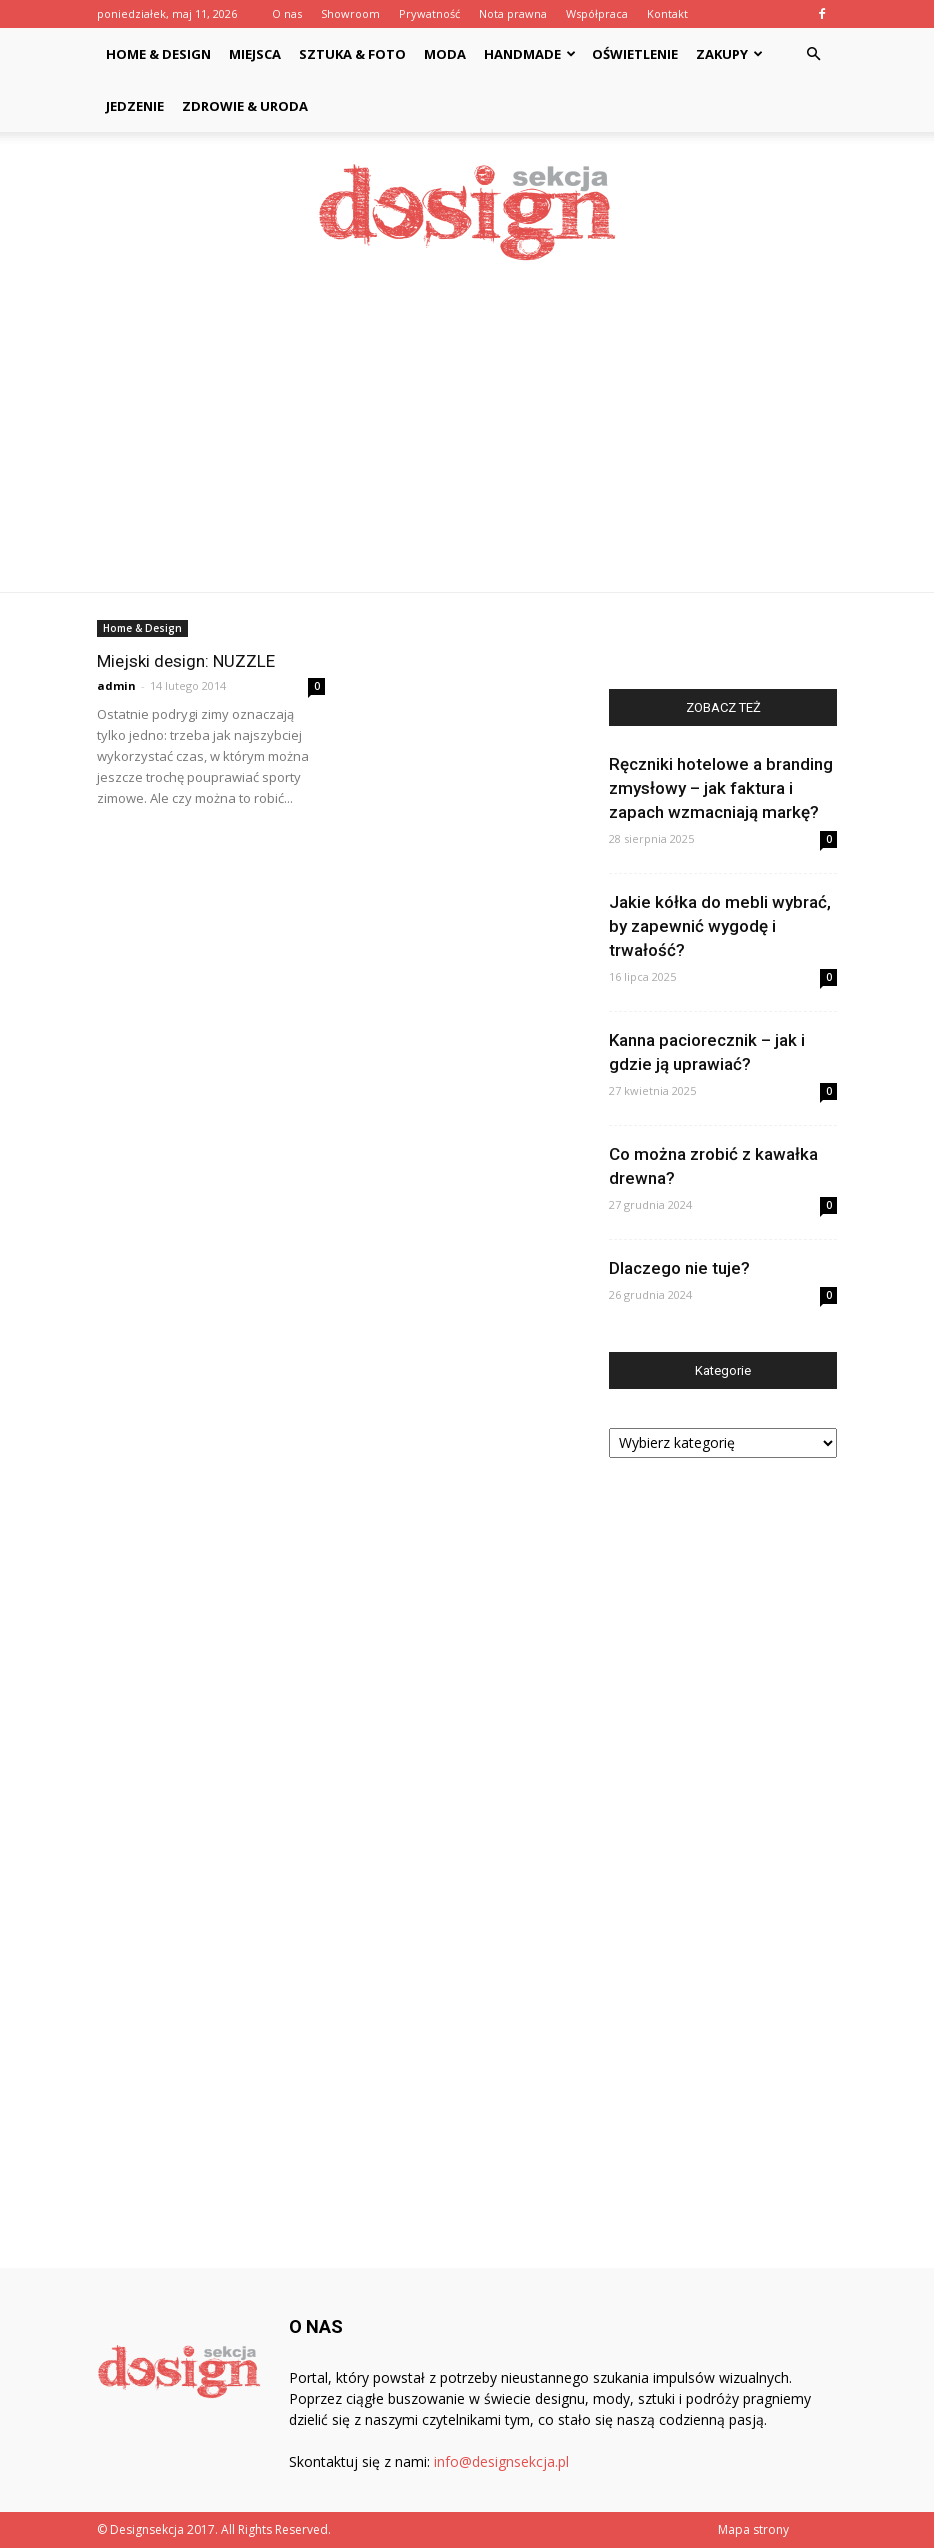  I want to click on Zdrowie & Uroda, so click(245, 106).